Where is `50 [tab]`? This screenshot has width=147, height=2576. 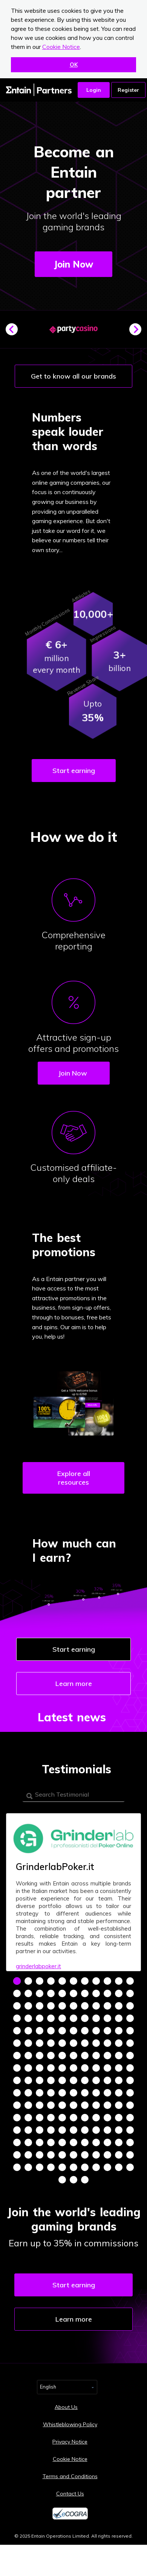
50 [tab] is located at coordinates (73, 2030).